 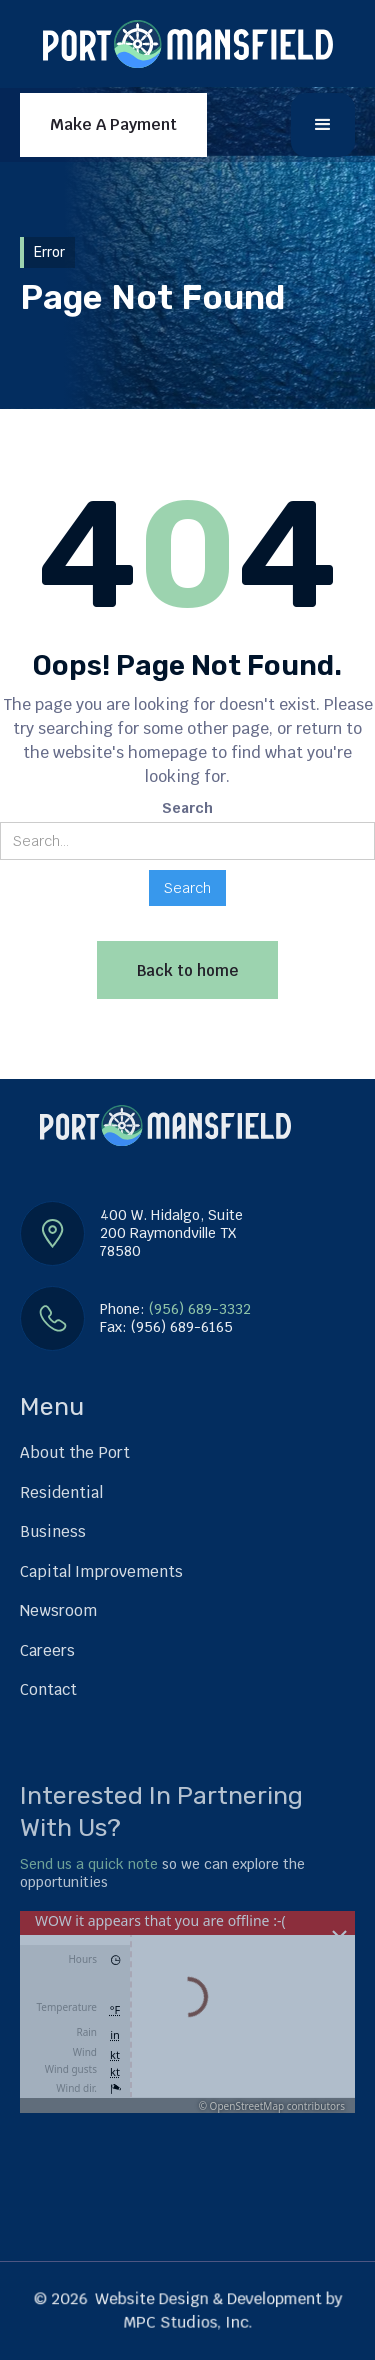 I want to click on Back to home, so click(x=187, y=970).